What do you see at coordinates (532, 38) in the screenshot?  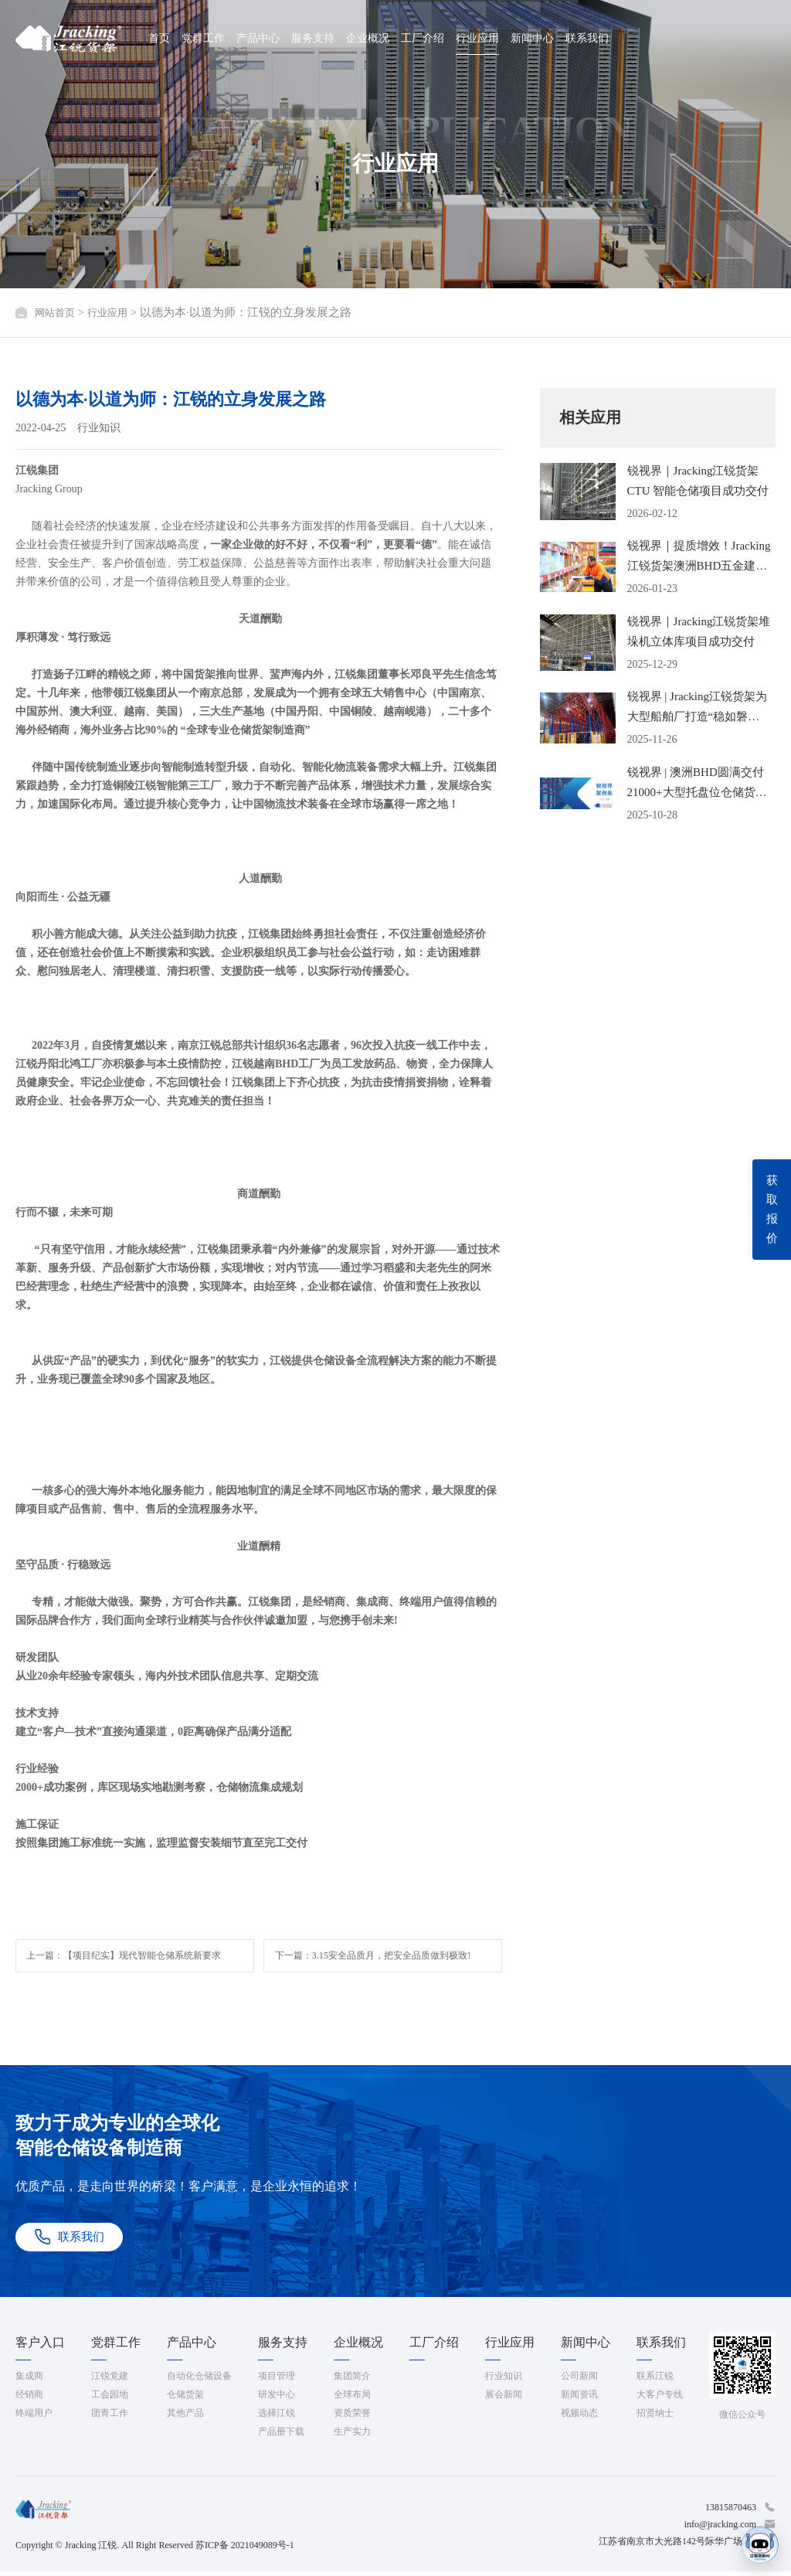 I see `新闻中心` at bounding box center [532, 38].